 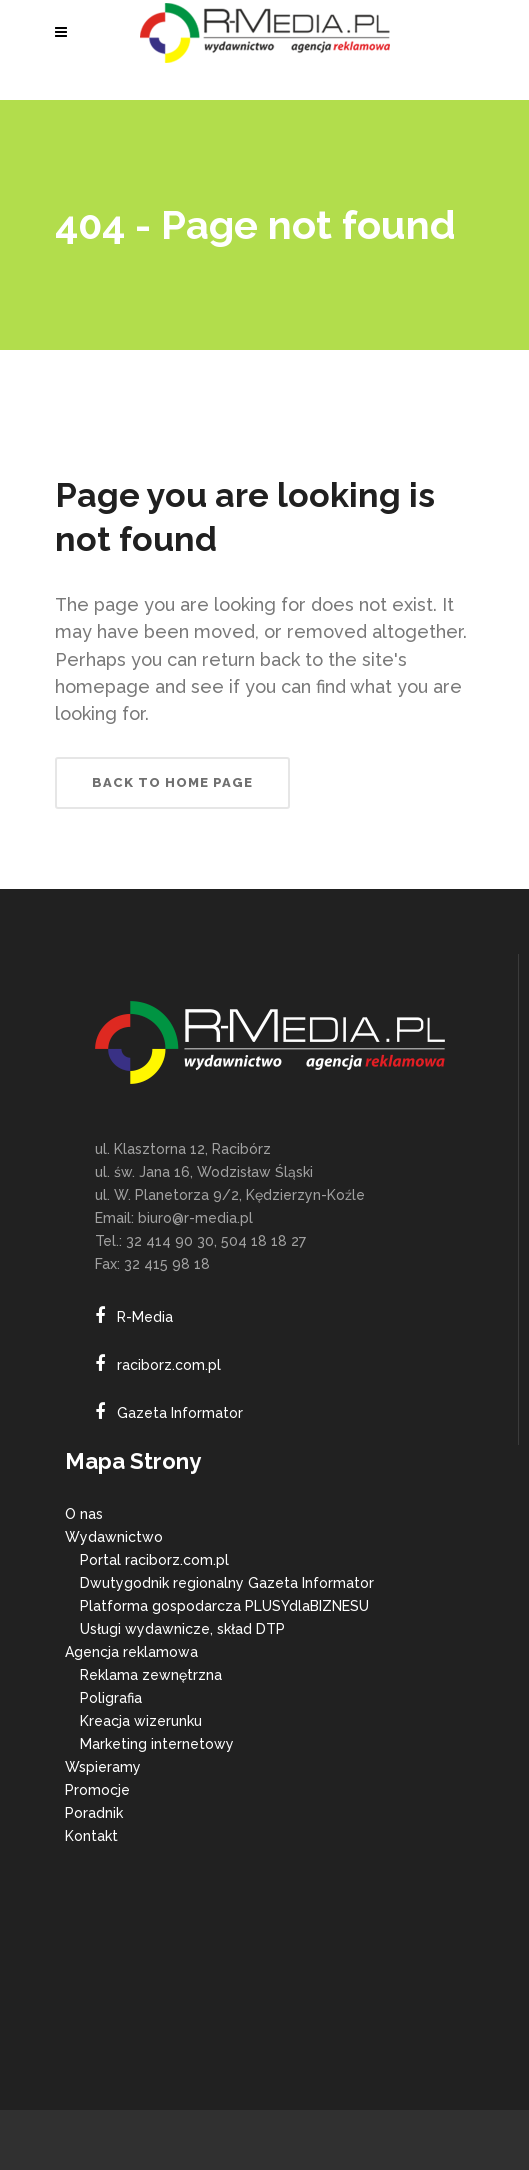 I want to click on Agencja reklamowa, so click(x=131, y=1652).